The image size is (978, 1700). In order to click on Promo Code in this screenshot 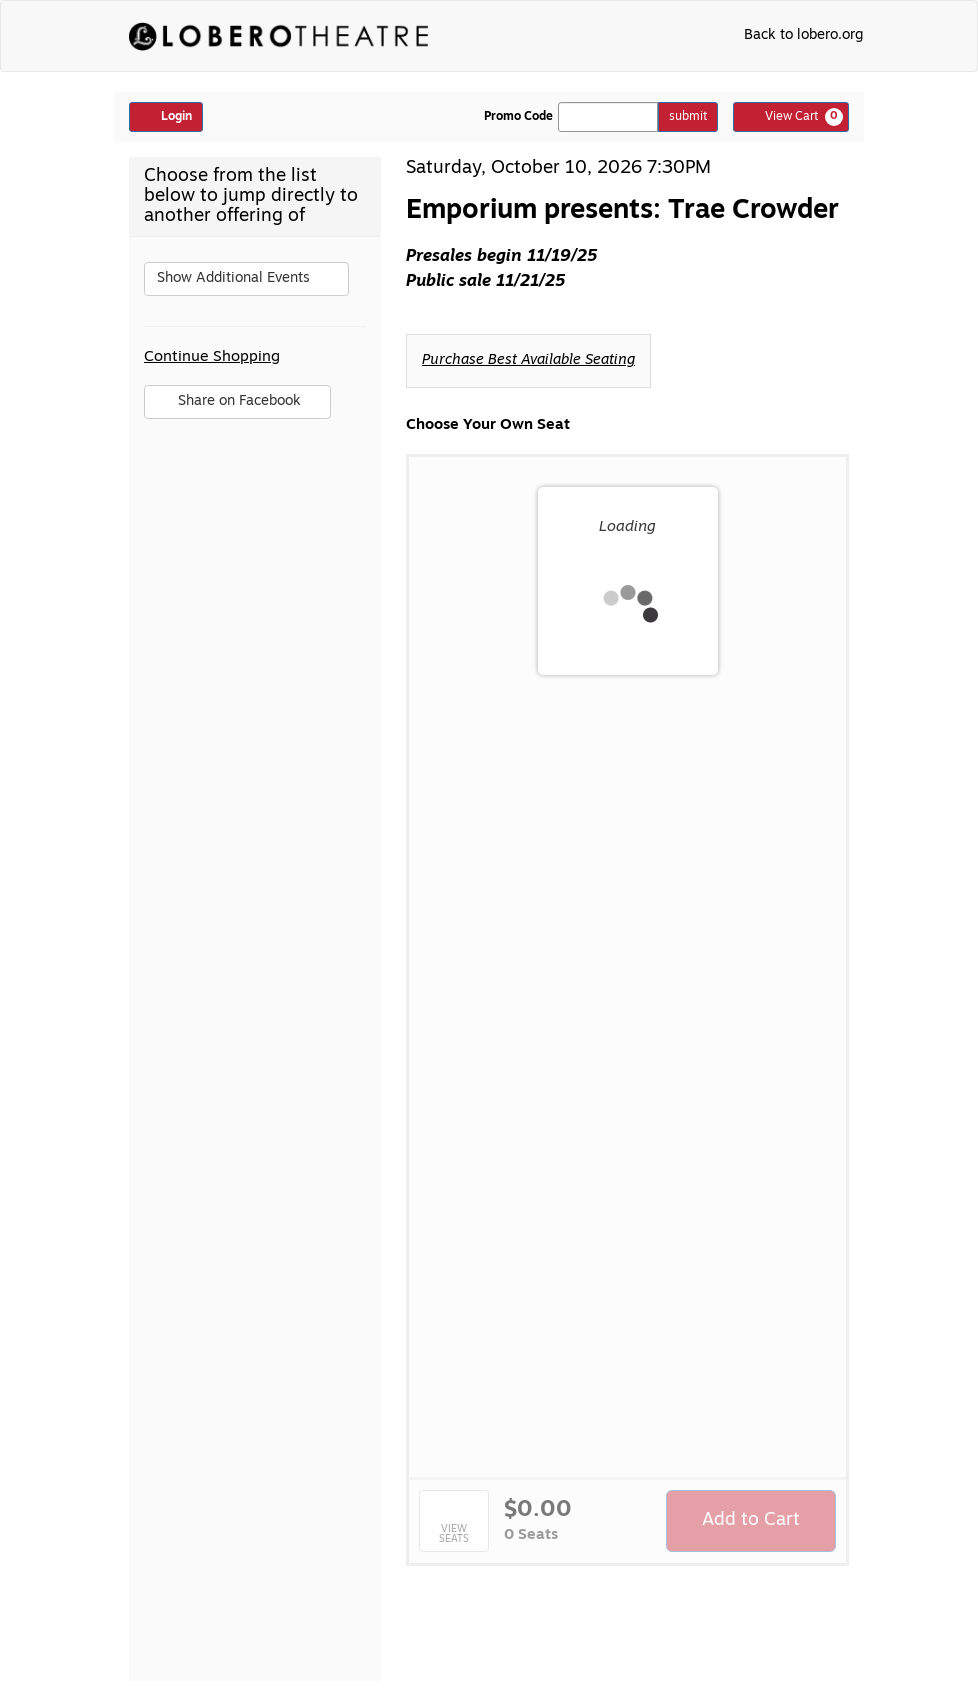, I will do `click(518, 117)`.